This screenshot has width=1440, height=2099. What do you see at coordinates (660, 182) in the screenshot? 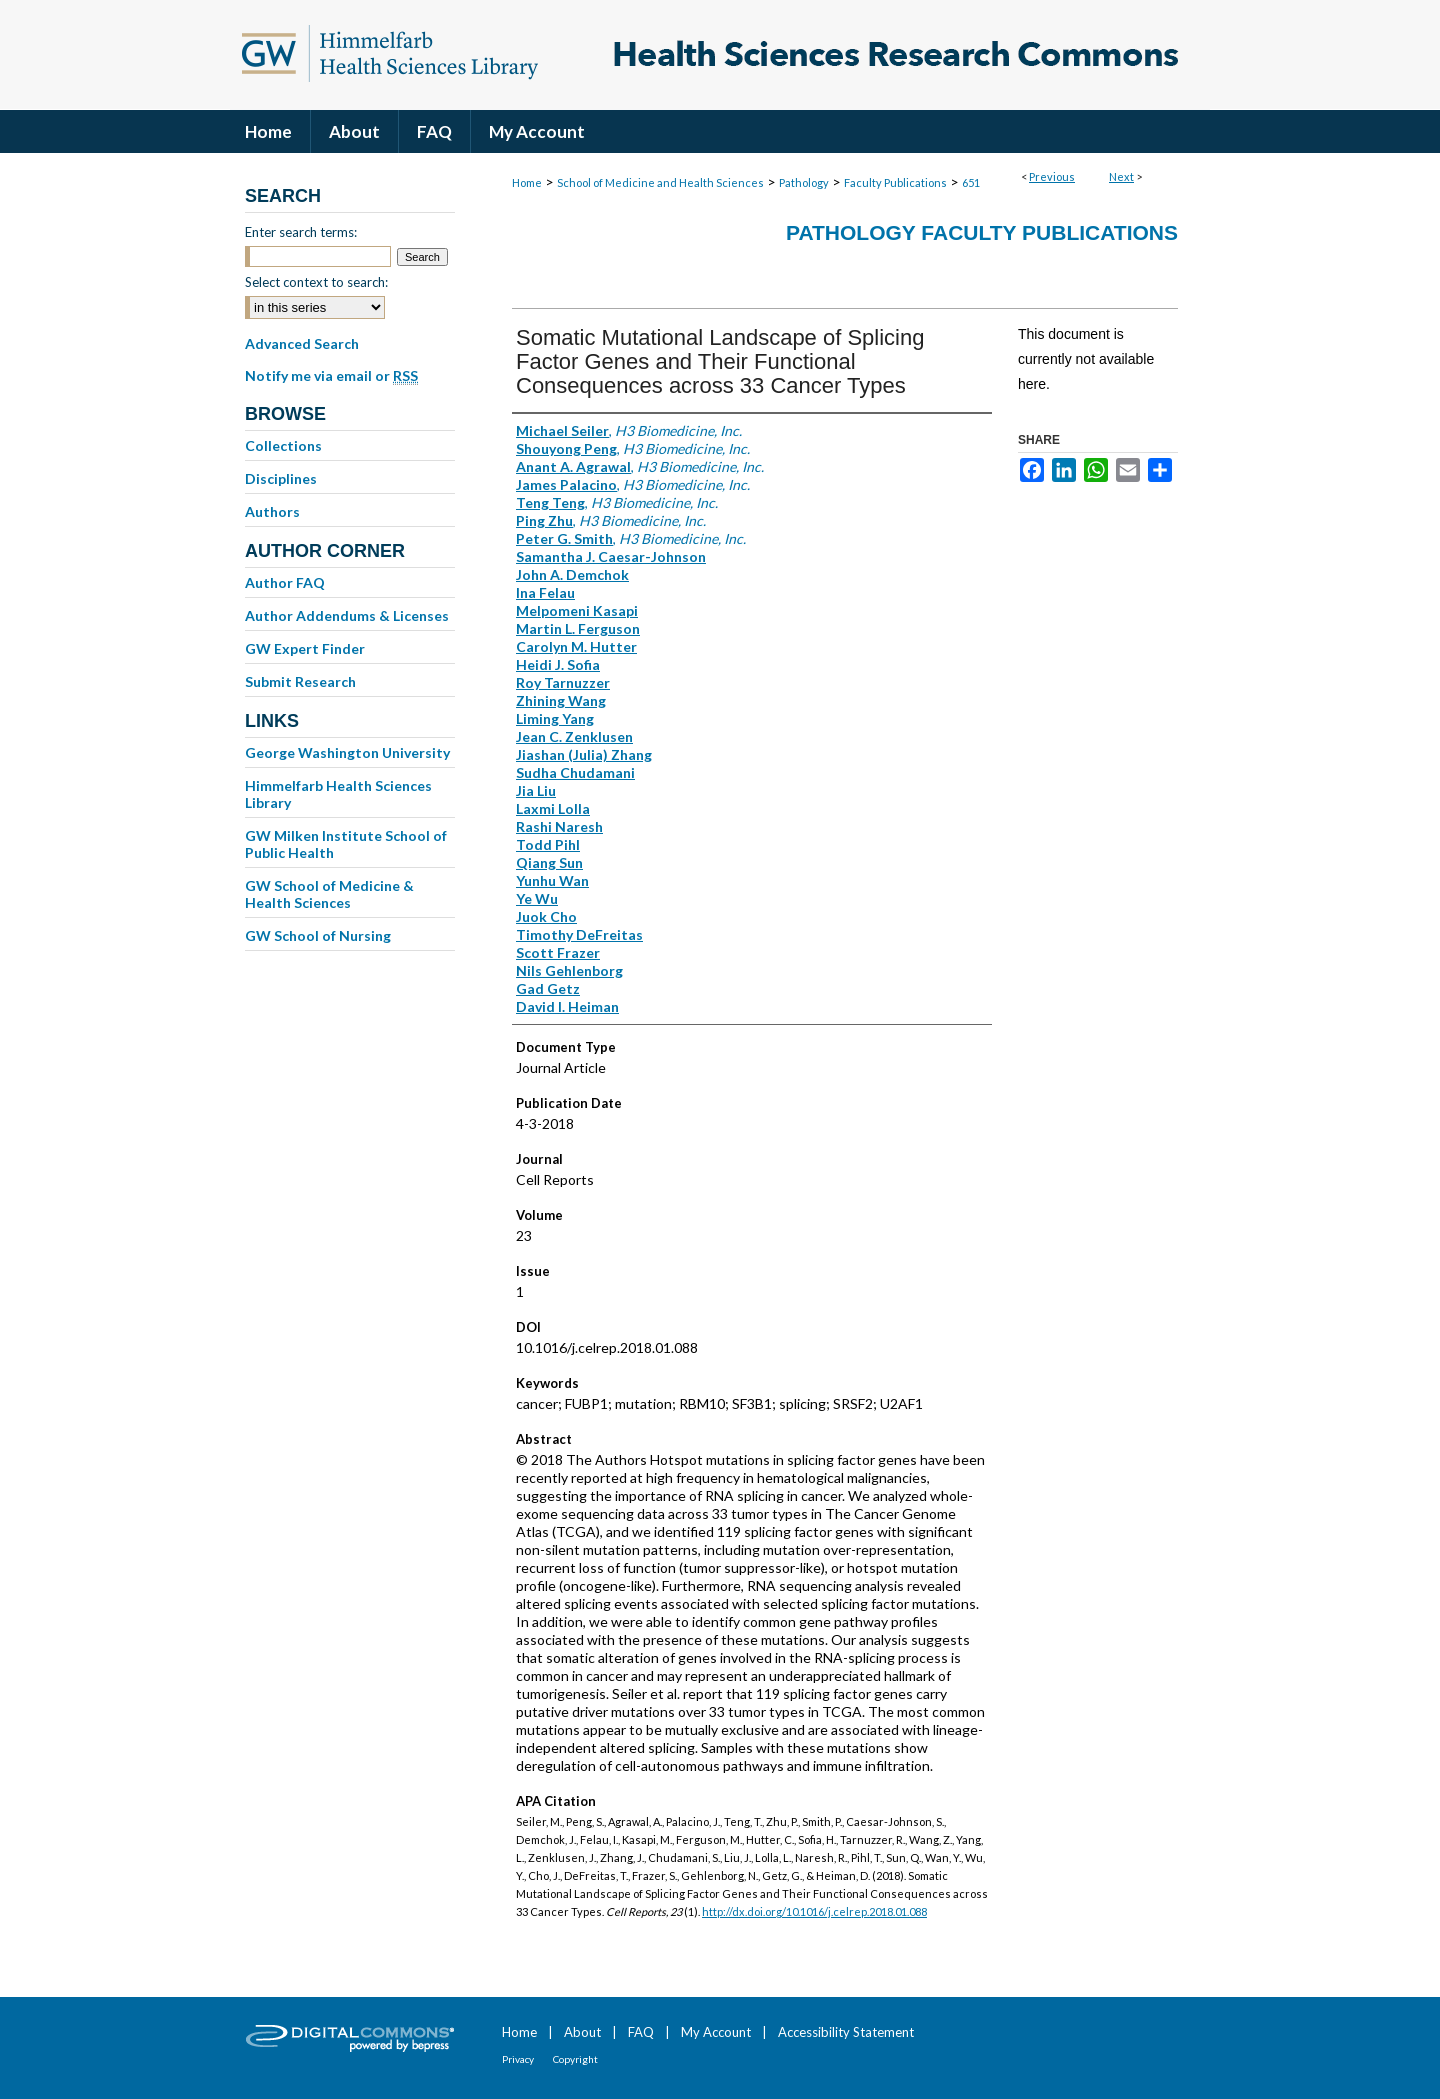
I see `School of Medicine and Health Sciences` at bounding box center [660, 182].